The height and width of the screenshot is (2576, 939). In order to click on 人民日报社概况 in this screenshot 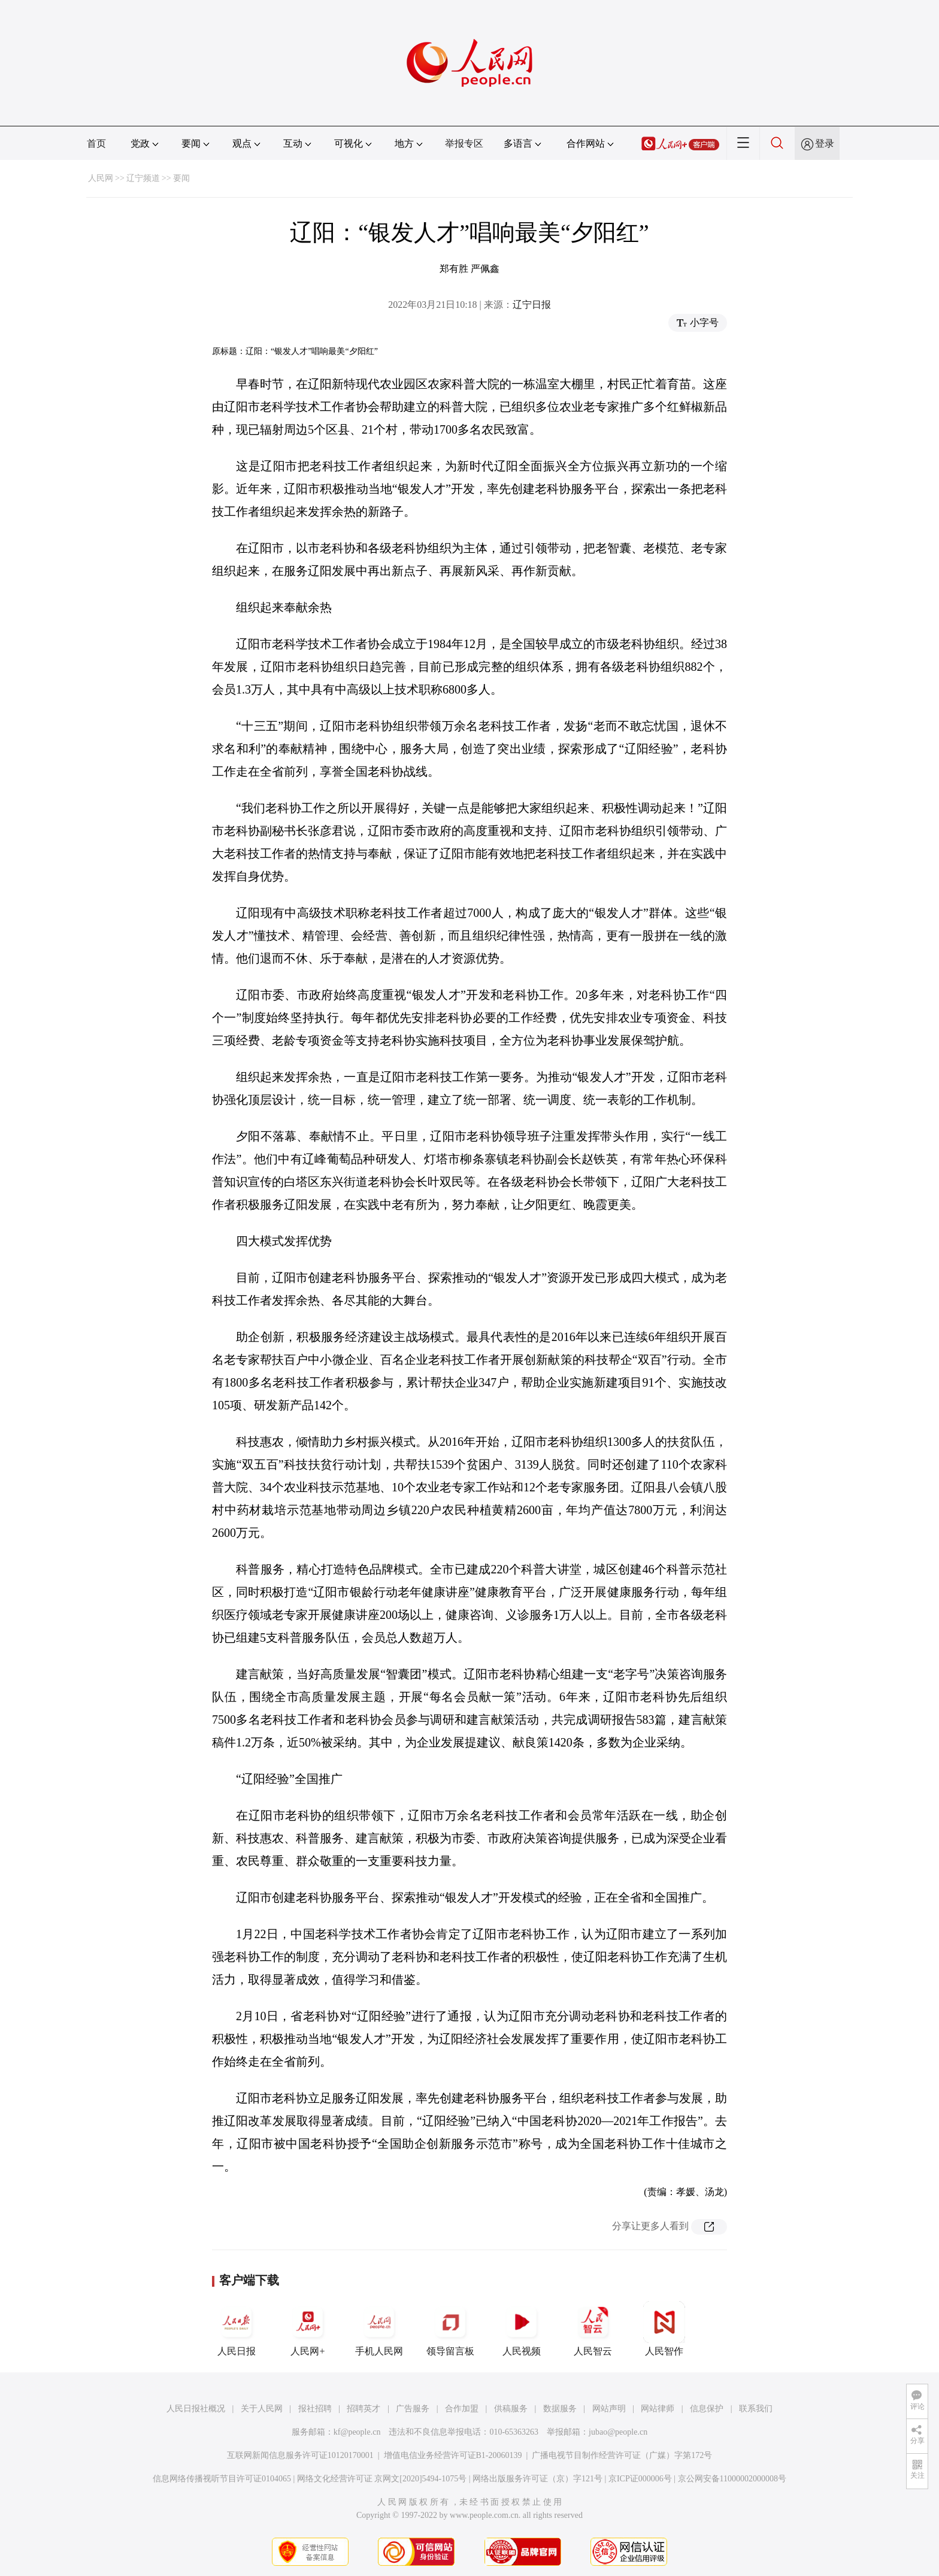, I will do `click(195, 2408)`.